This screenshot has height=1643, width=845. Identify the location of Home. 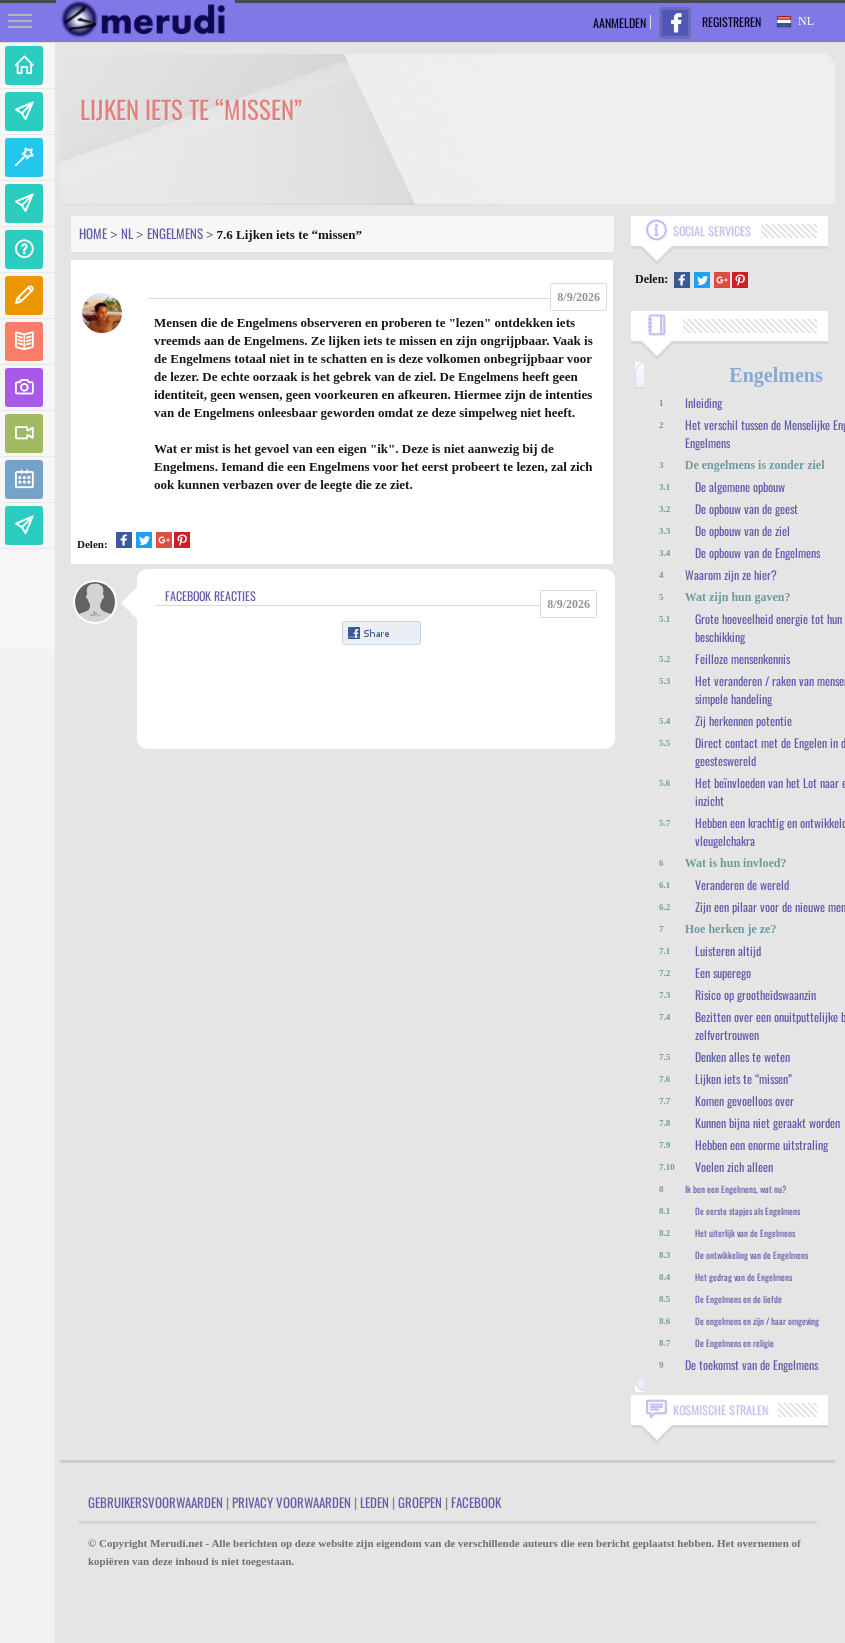
(93, 233).